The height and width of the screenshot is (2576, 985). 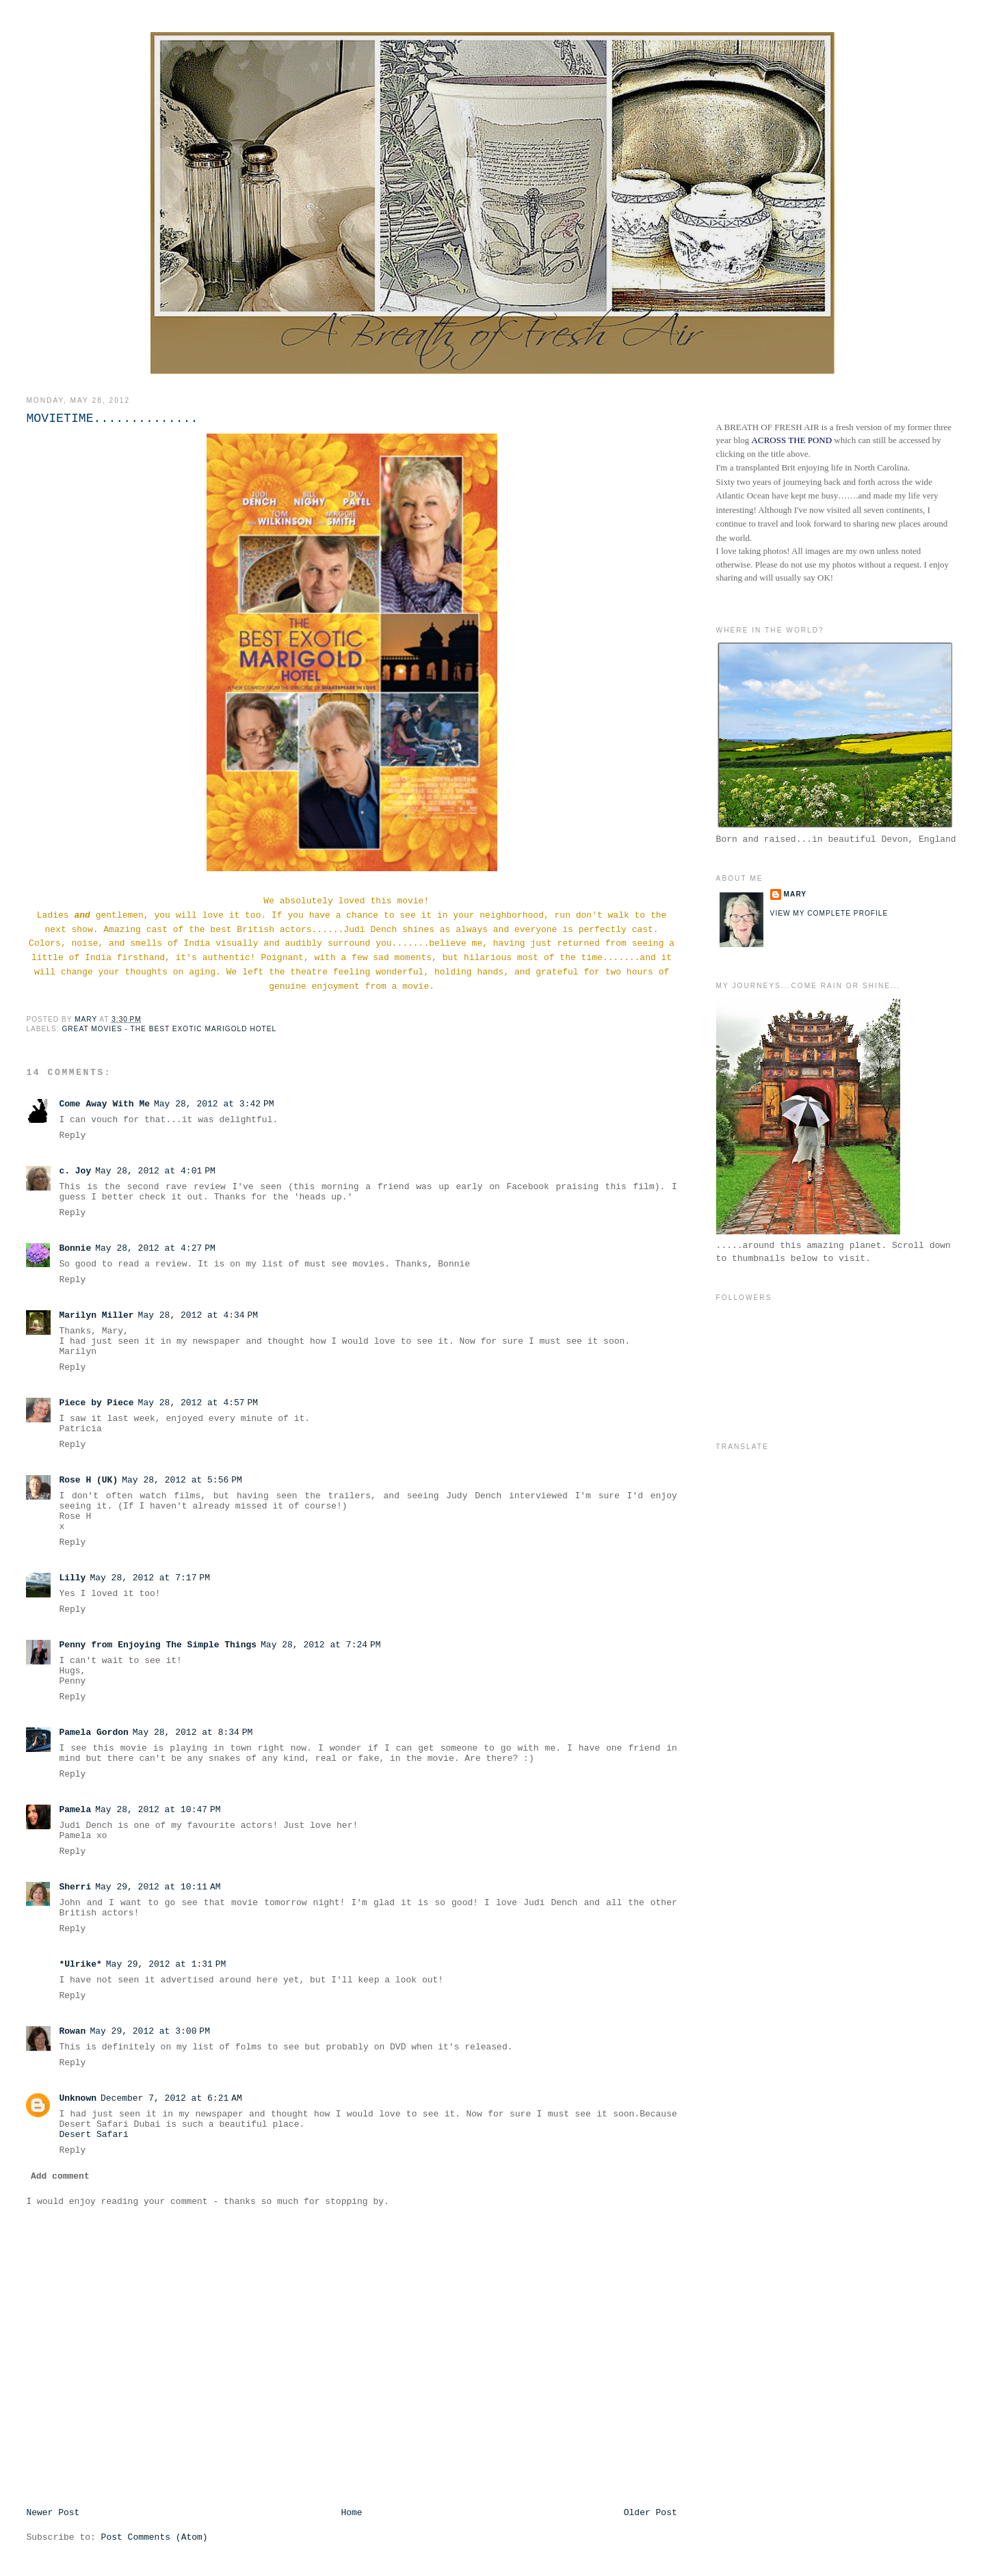 I want to click on May 28, 2012 at 4:34 PM, so click(x=198, y=1315).